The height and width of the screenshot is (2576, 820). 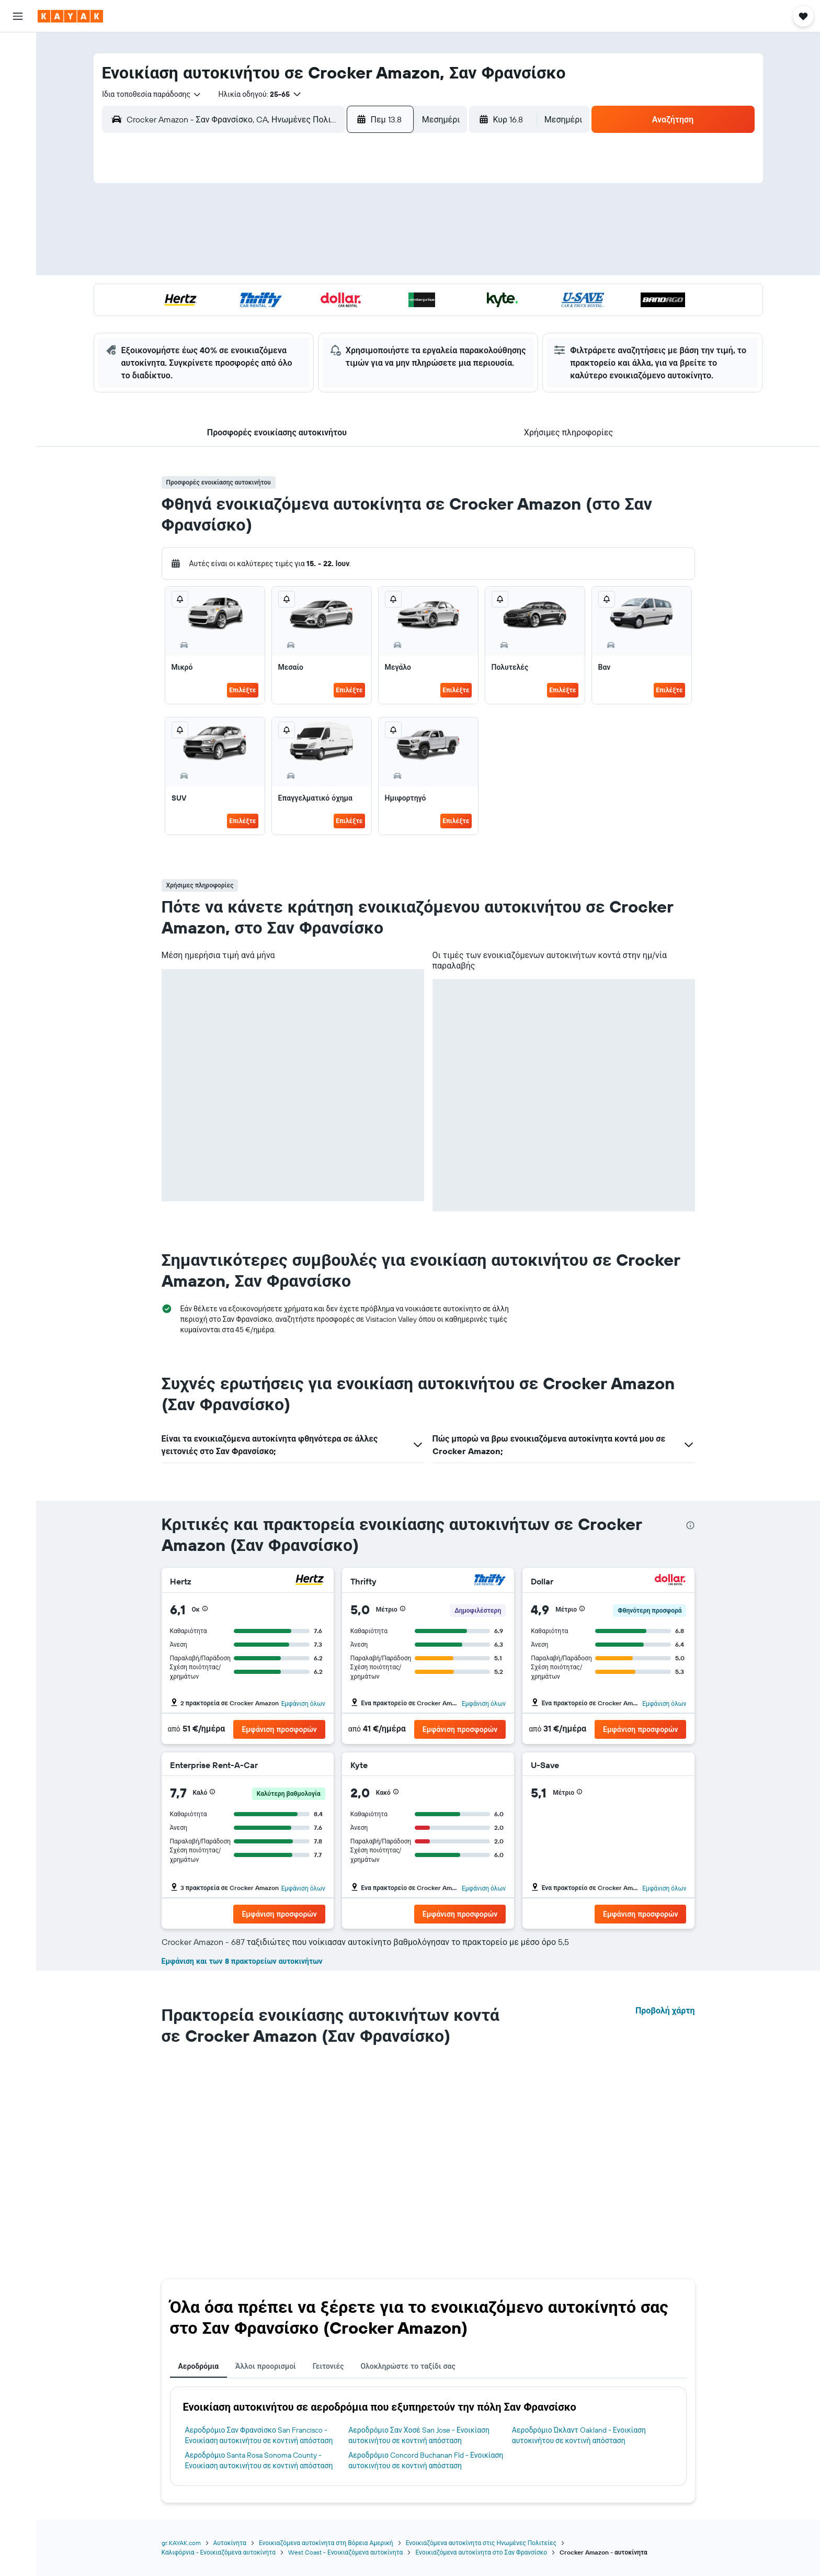 I want to click on 10 [button], so click(x=242, y=267).